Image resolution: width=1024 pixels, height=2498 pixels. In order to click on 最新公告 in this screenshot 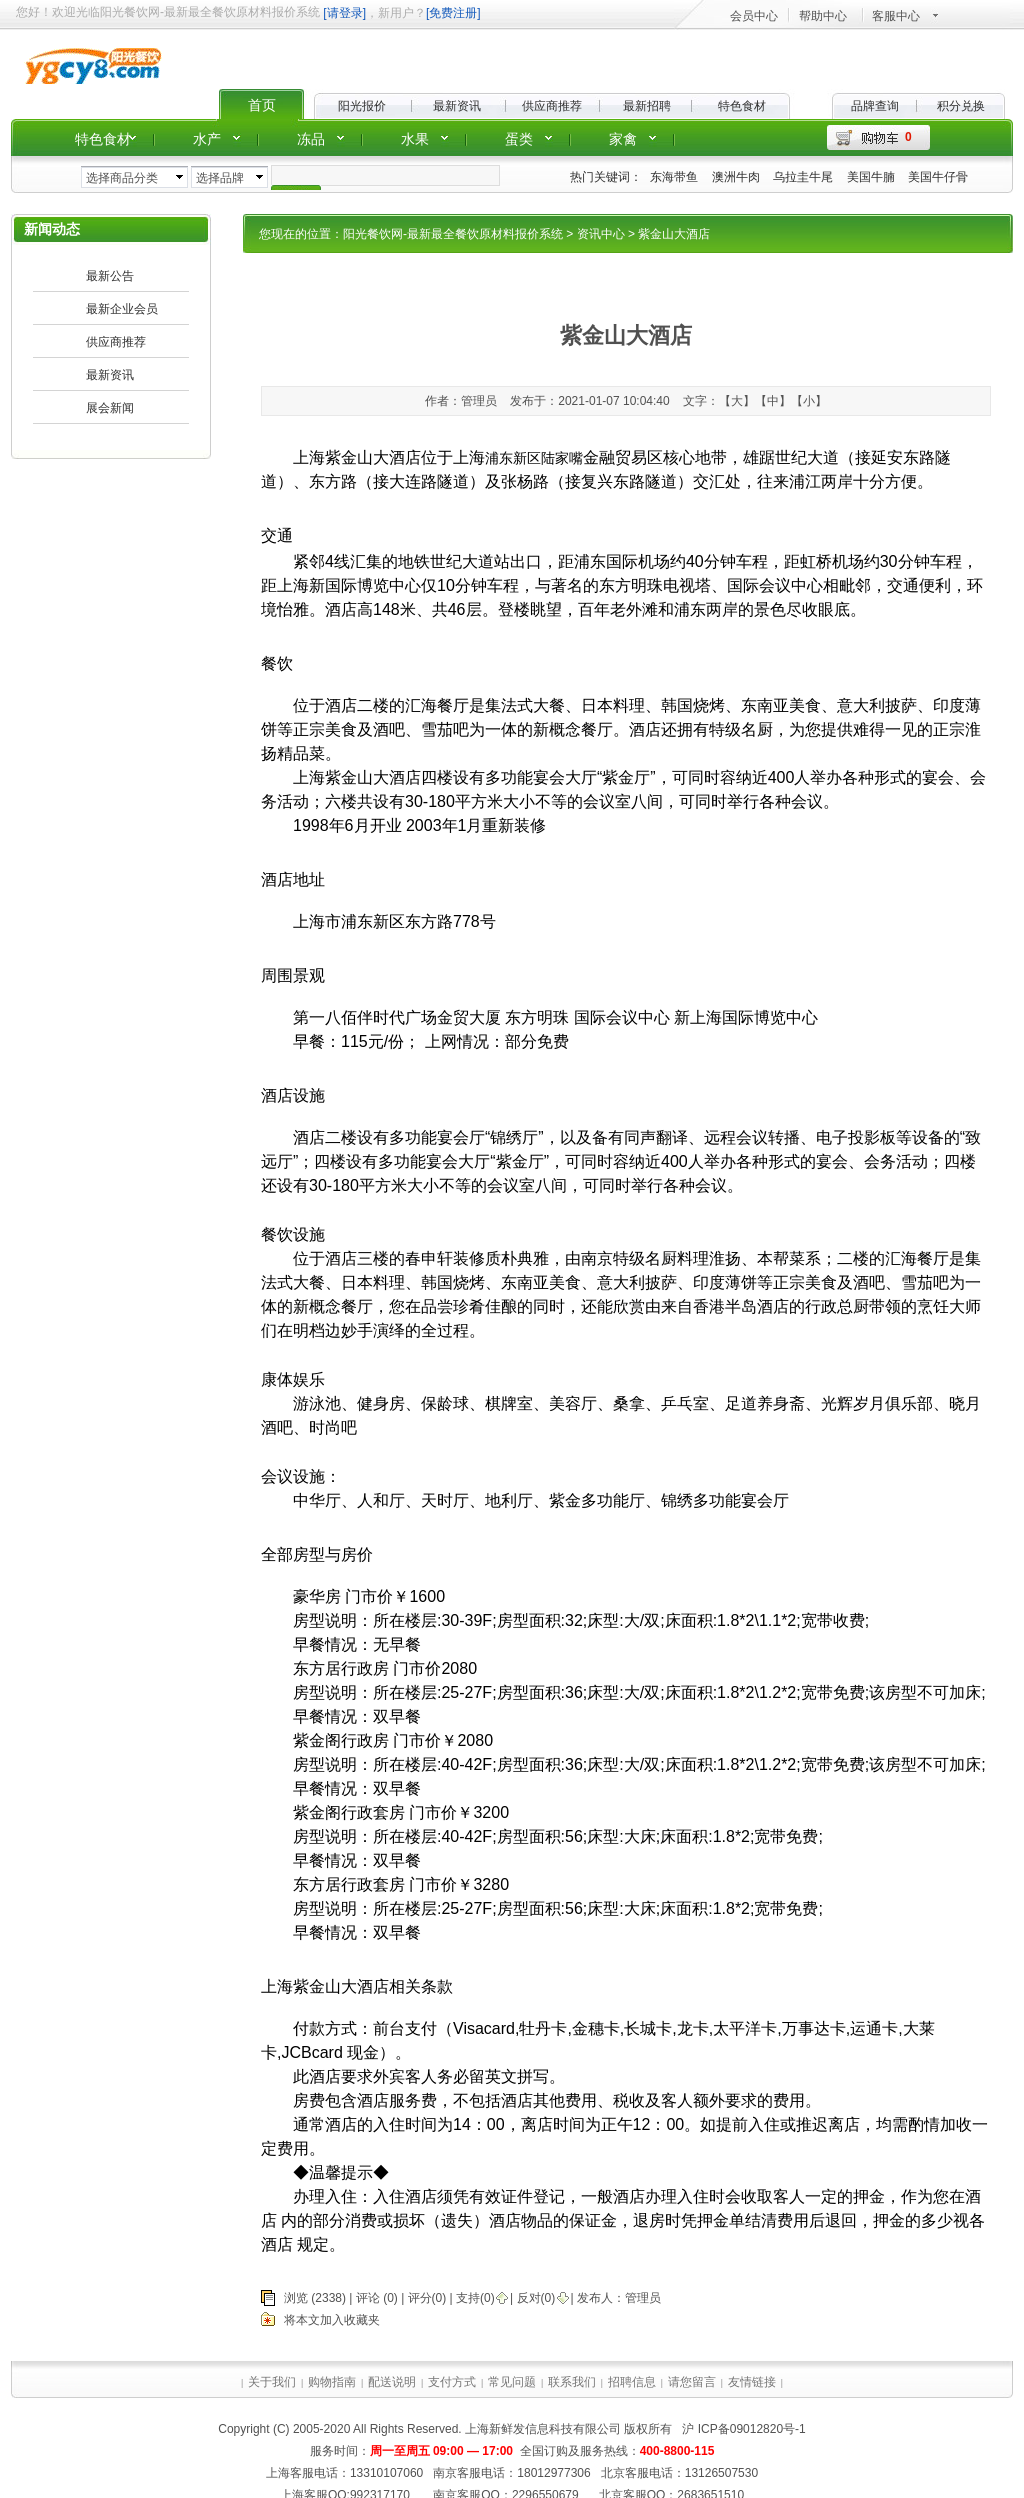, I will do `click(110, 276)`.